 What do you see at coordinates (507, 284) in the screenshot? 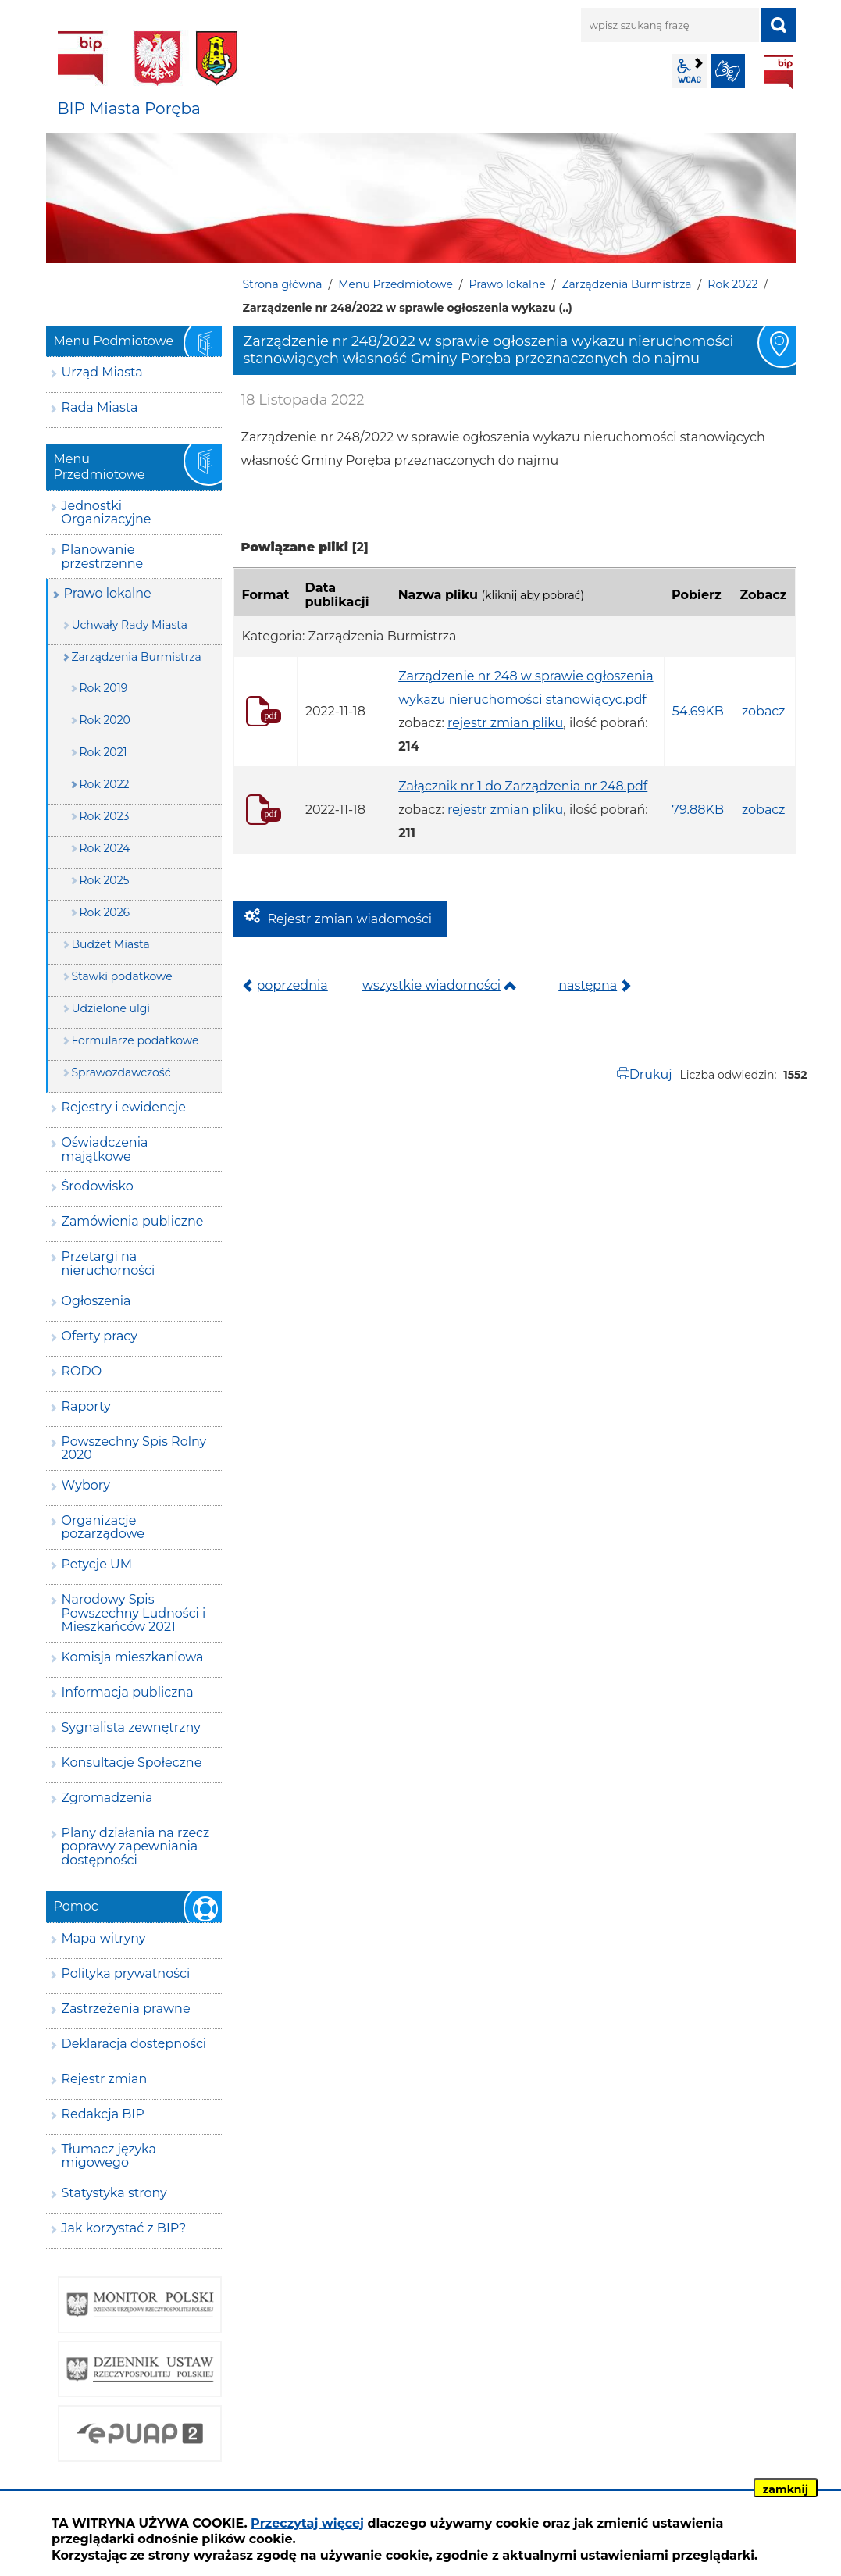
I see `Prawo lokalne` at bounding box center [507, 284].